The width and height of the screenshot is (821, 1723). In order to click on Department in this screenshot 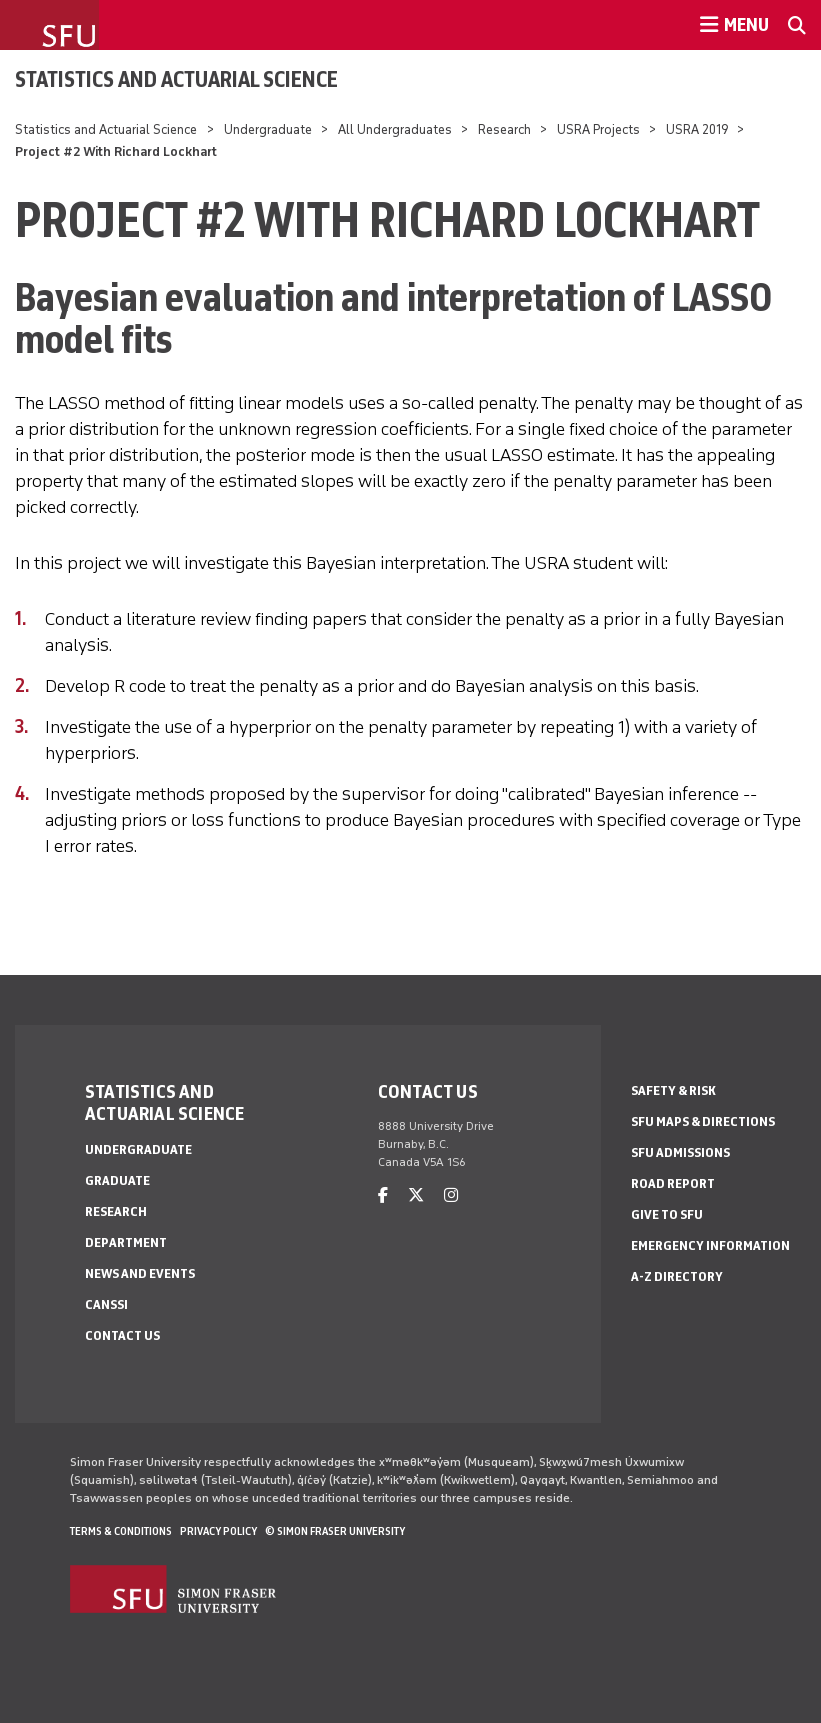, I will do `click(126, 1242)`.